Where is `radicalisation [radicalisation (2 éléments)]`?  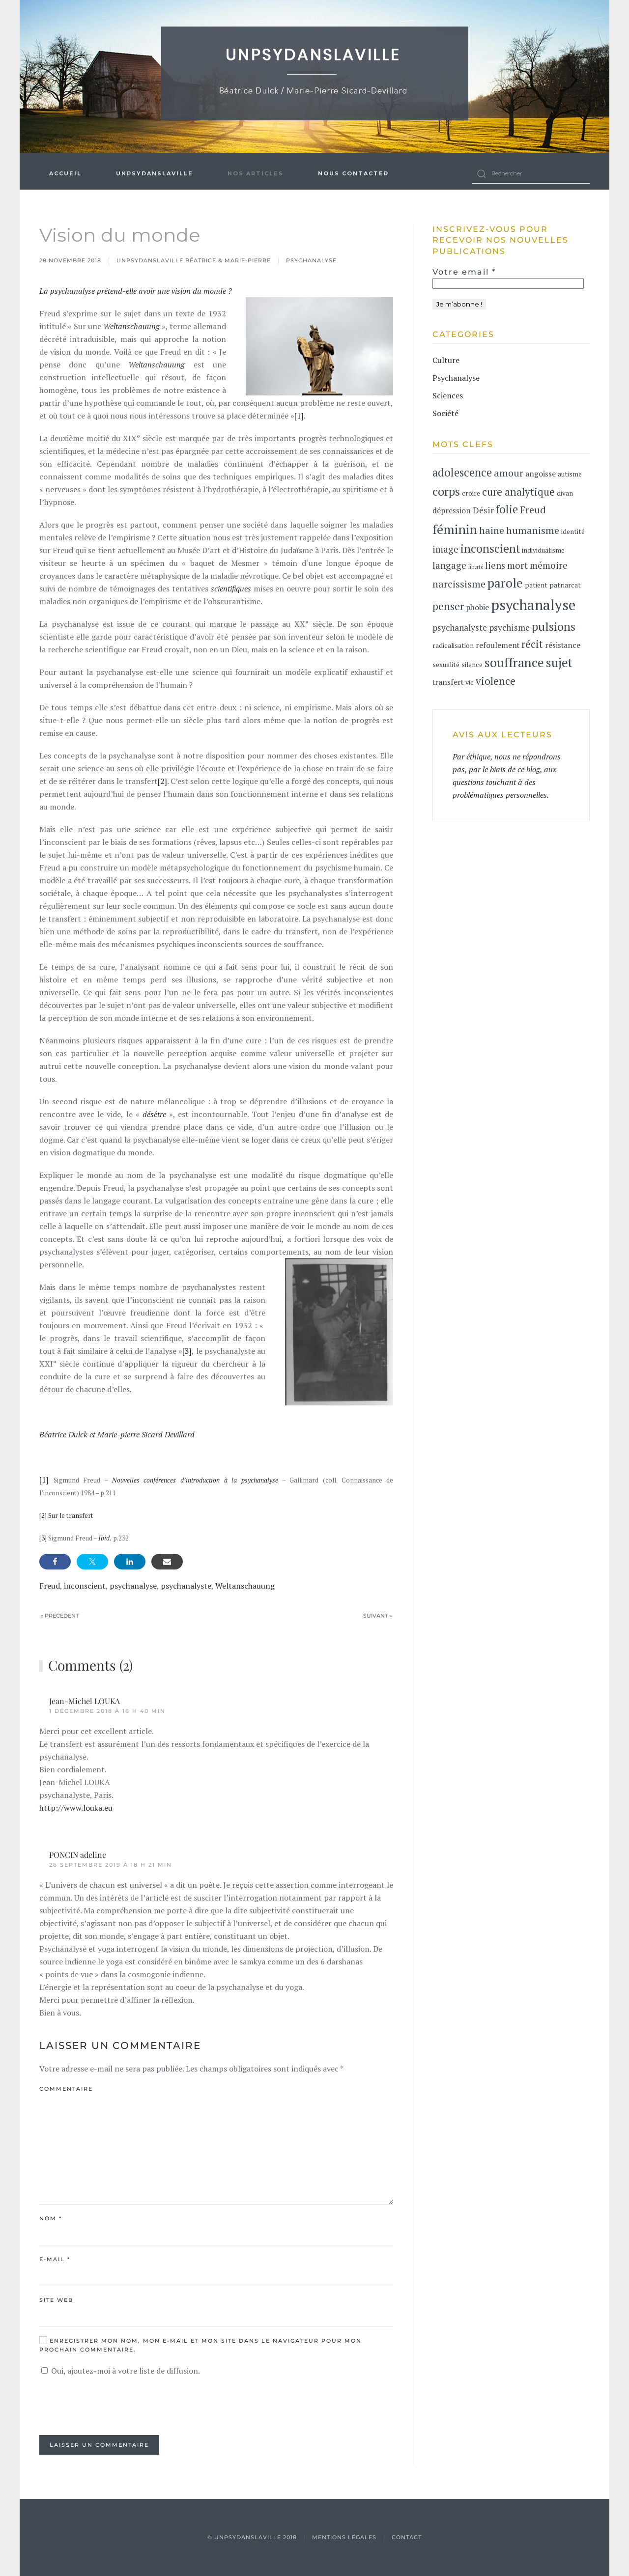
radicalisation [radicalisation (2 éléments)] is located at coordinates (453, 645).